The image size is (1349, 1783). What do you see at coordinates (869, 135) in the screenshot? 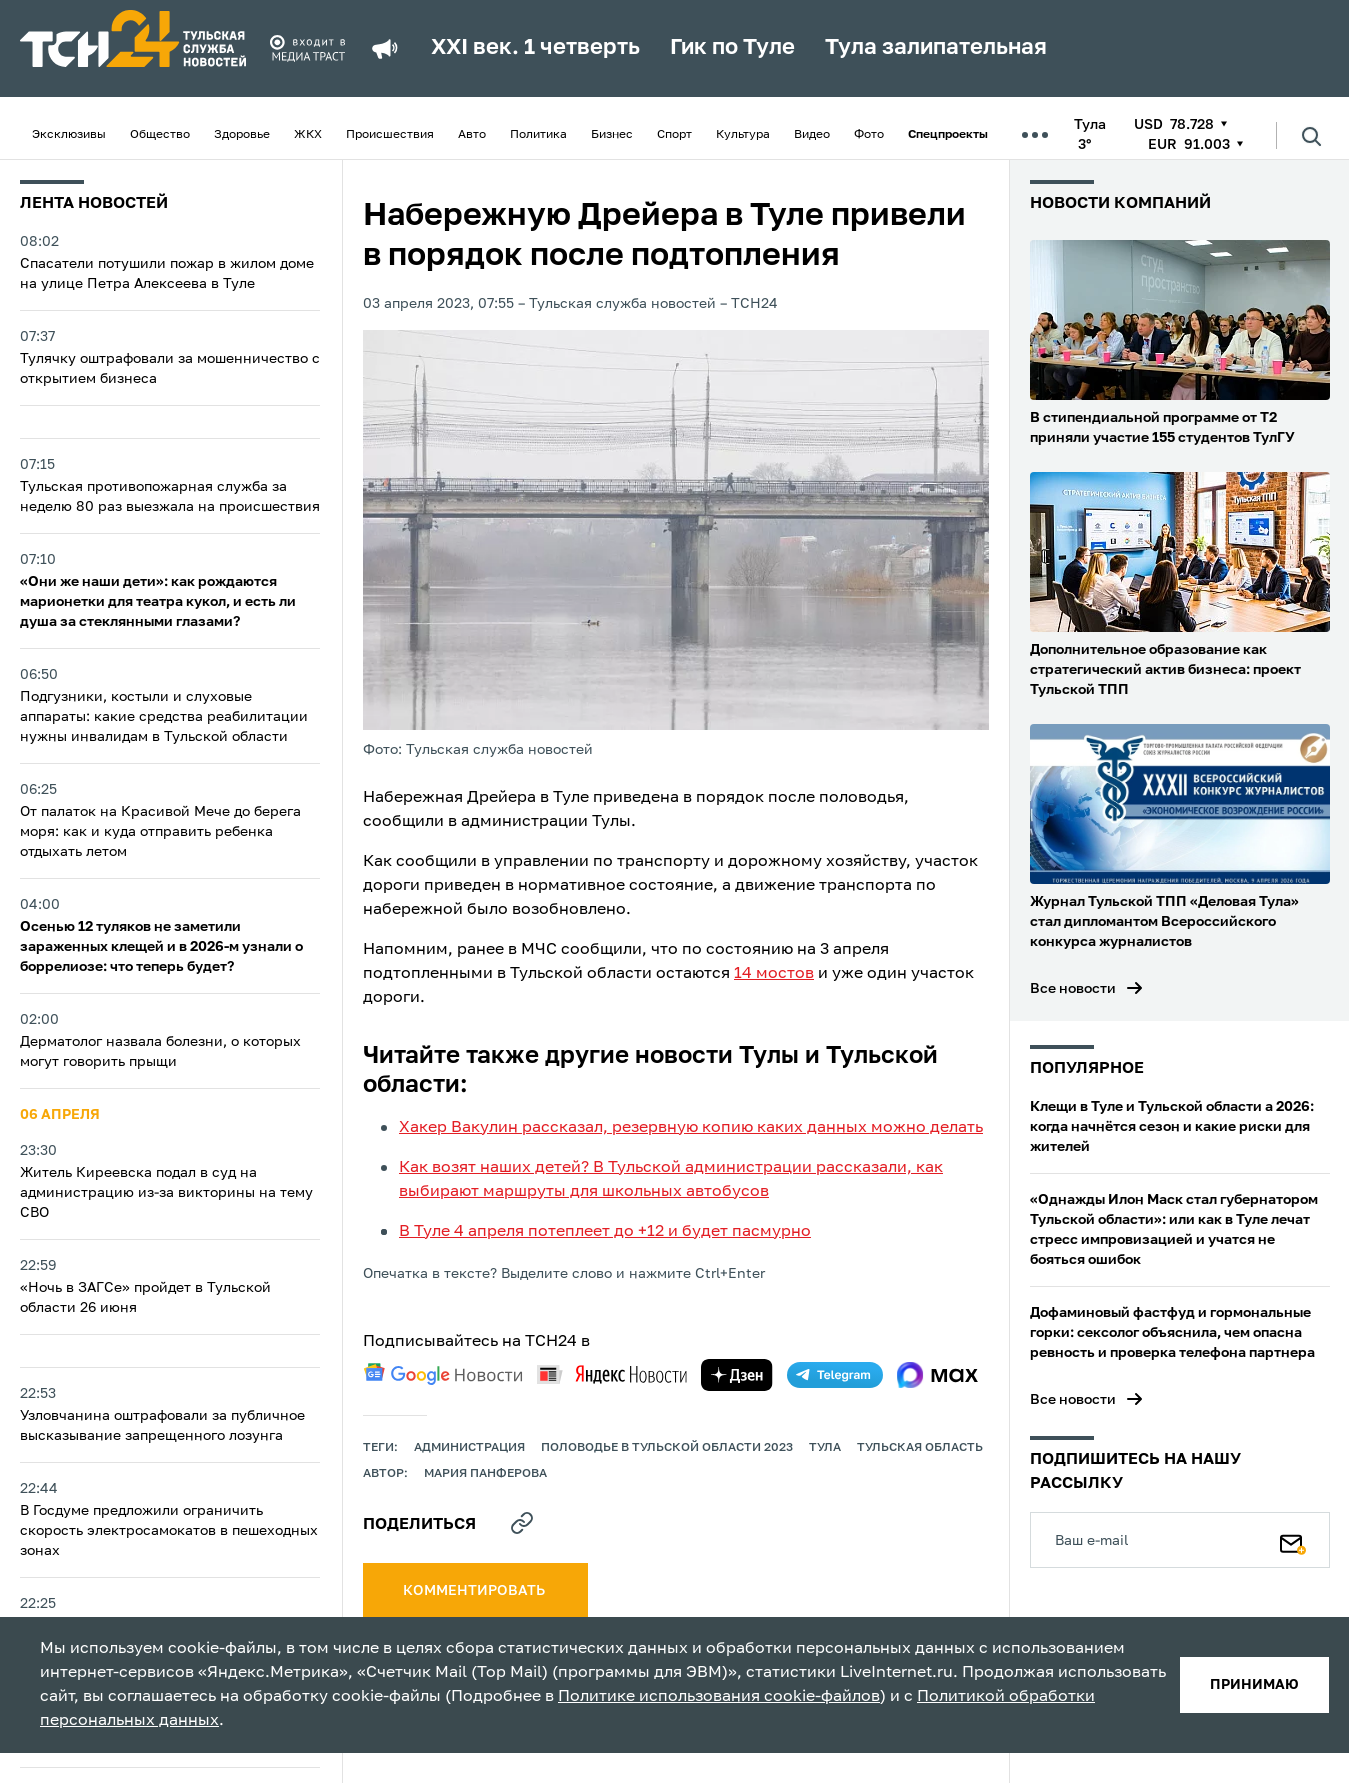
I see `Фото` at bounding box center [869, 135].